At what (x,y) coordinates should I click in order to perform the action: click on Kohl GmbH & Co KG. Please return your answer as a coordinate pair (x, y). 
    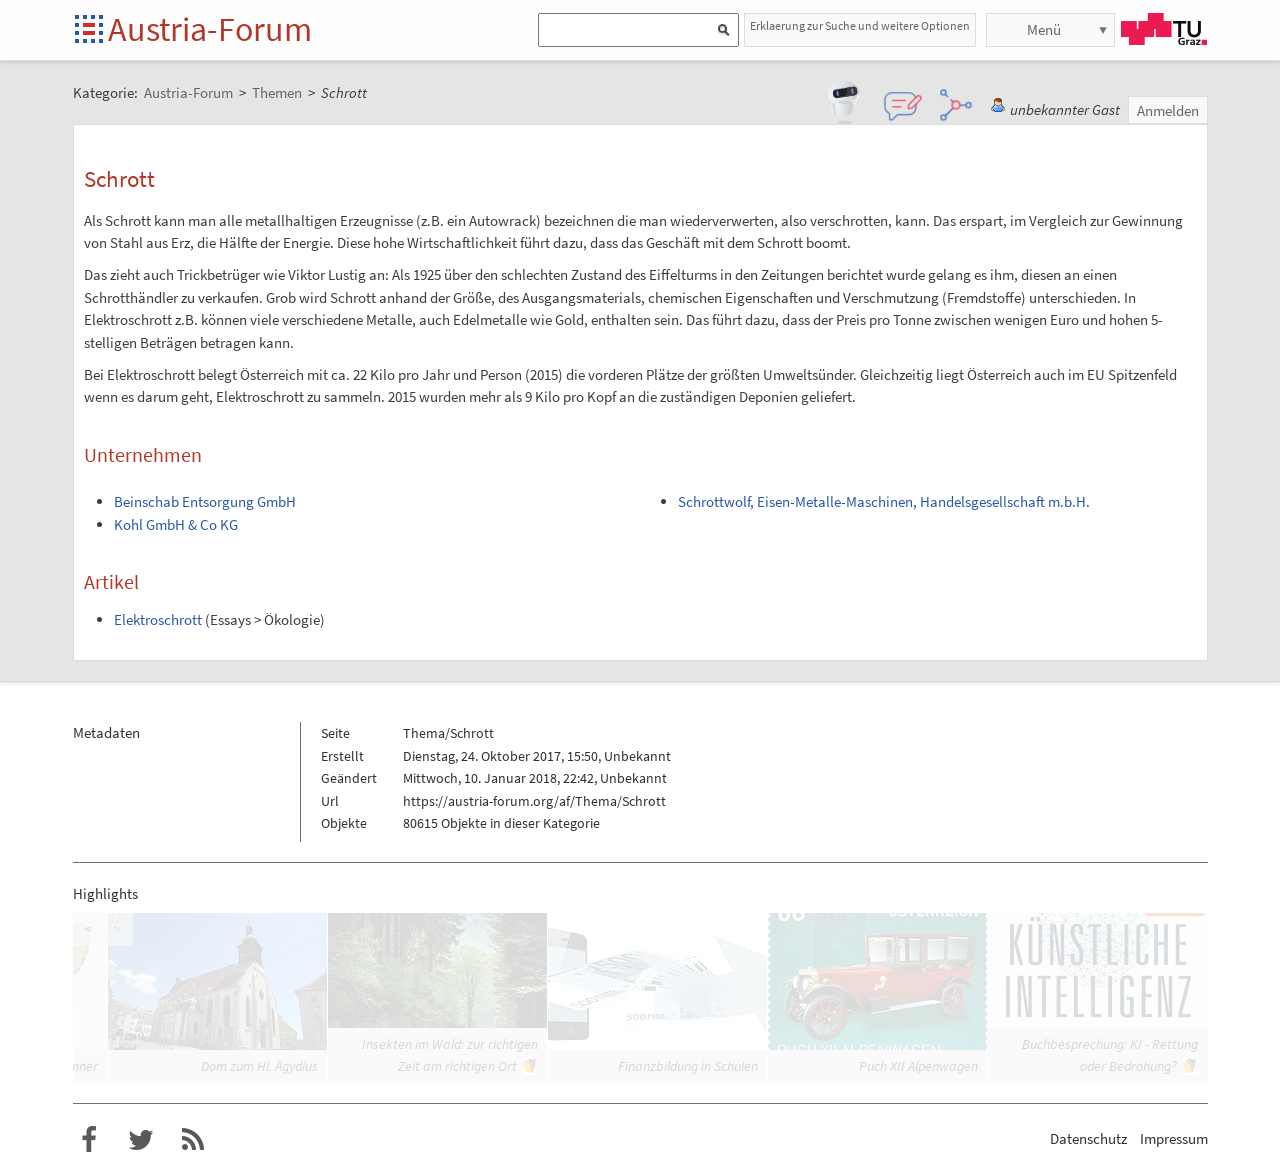
    Looking at the image, I should click on (176, 524).